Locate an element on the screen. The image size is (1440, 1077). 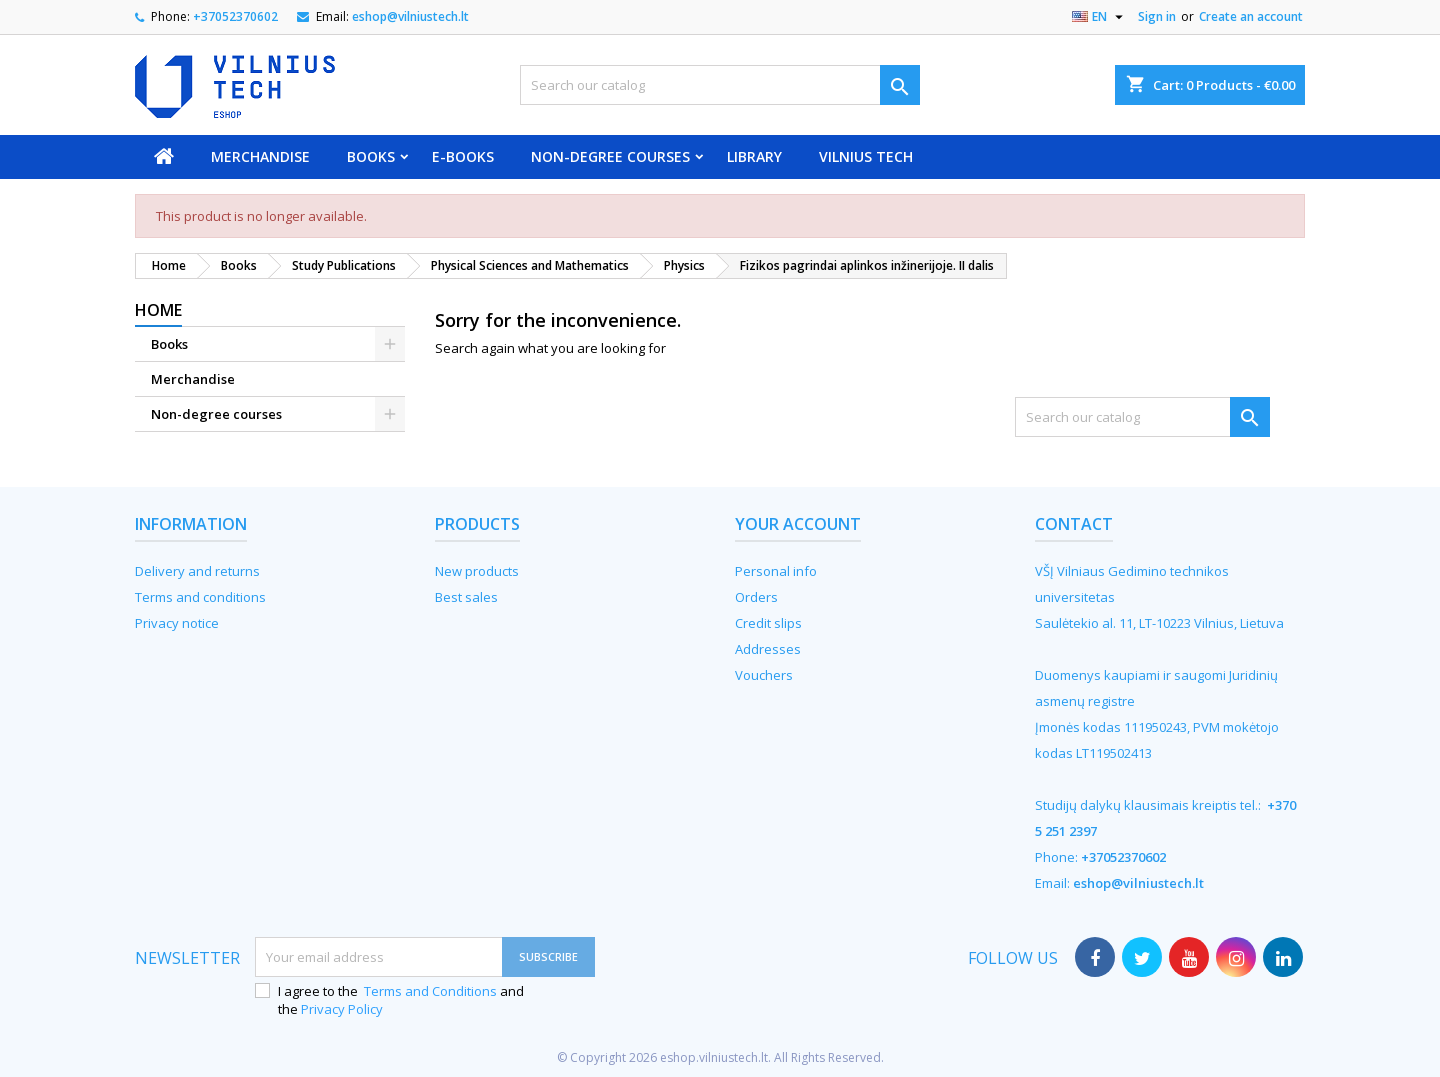
Personal info is located at coordinates (776, 571).